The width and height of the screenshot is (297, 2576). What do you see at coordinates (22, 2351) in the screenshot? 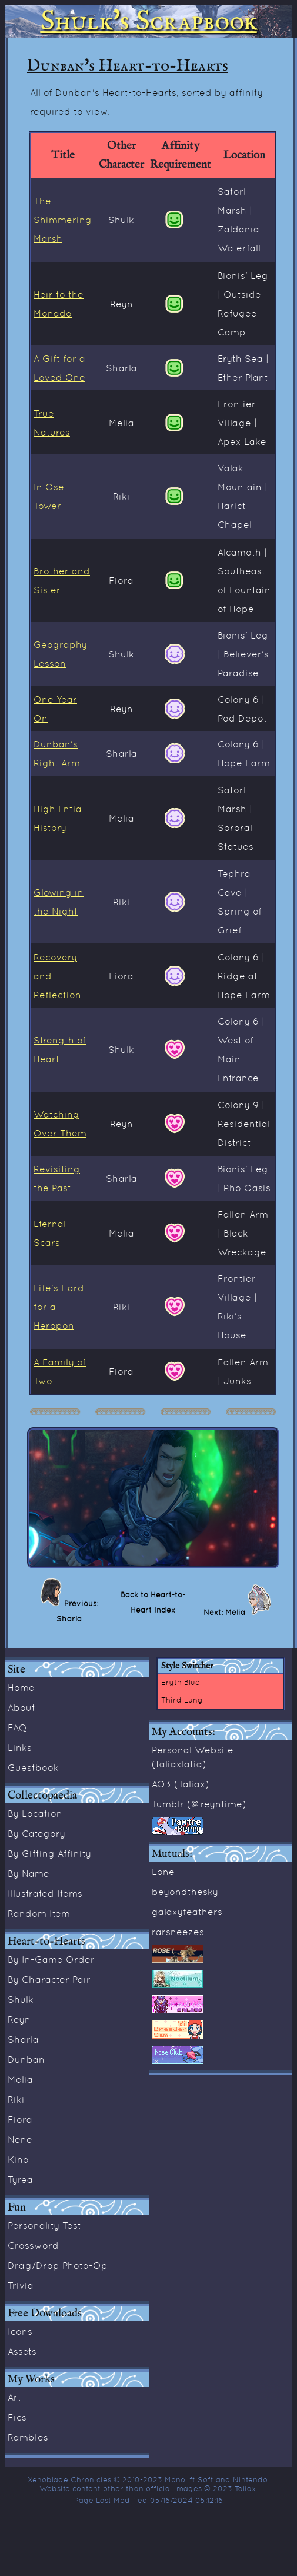
I see `Assets` at bounding box center [22, 2351].